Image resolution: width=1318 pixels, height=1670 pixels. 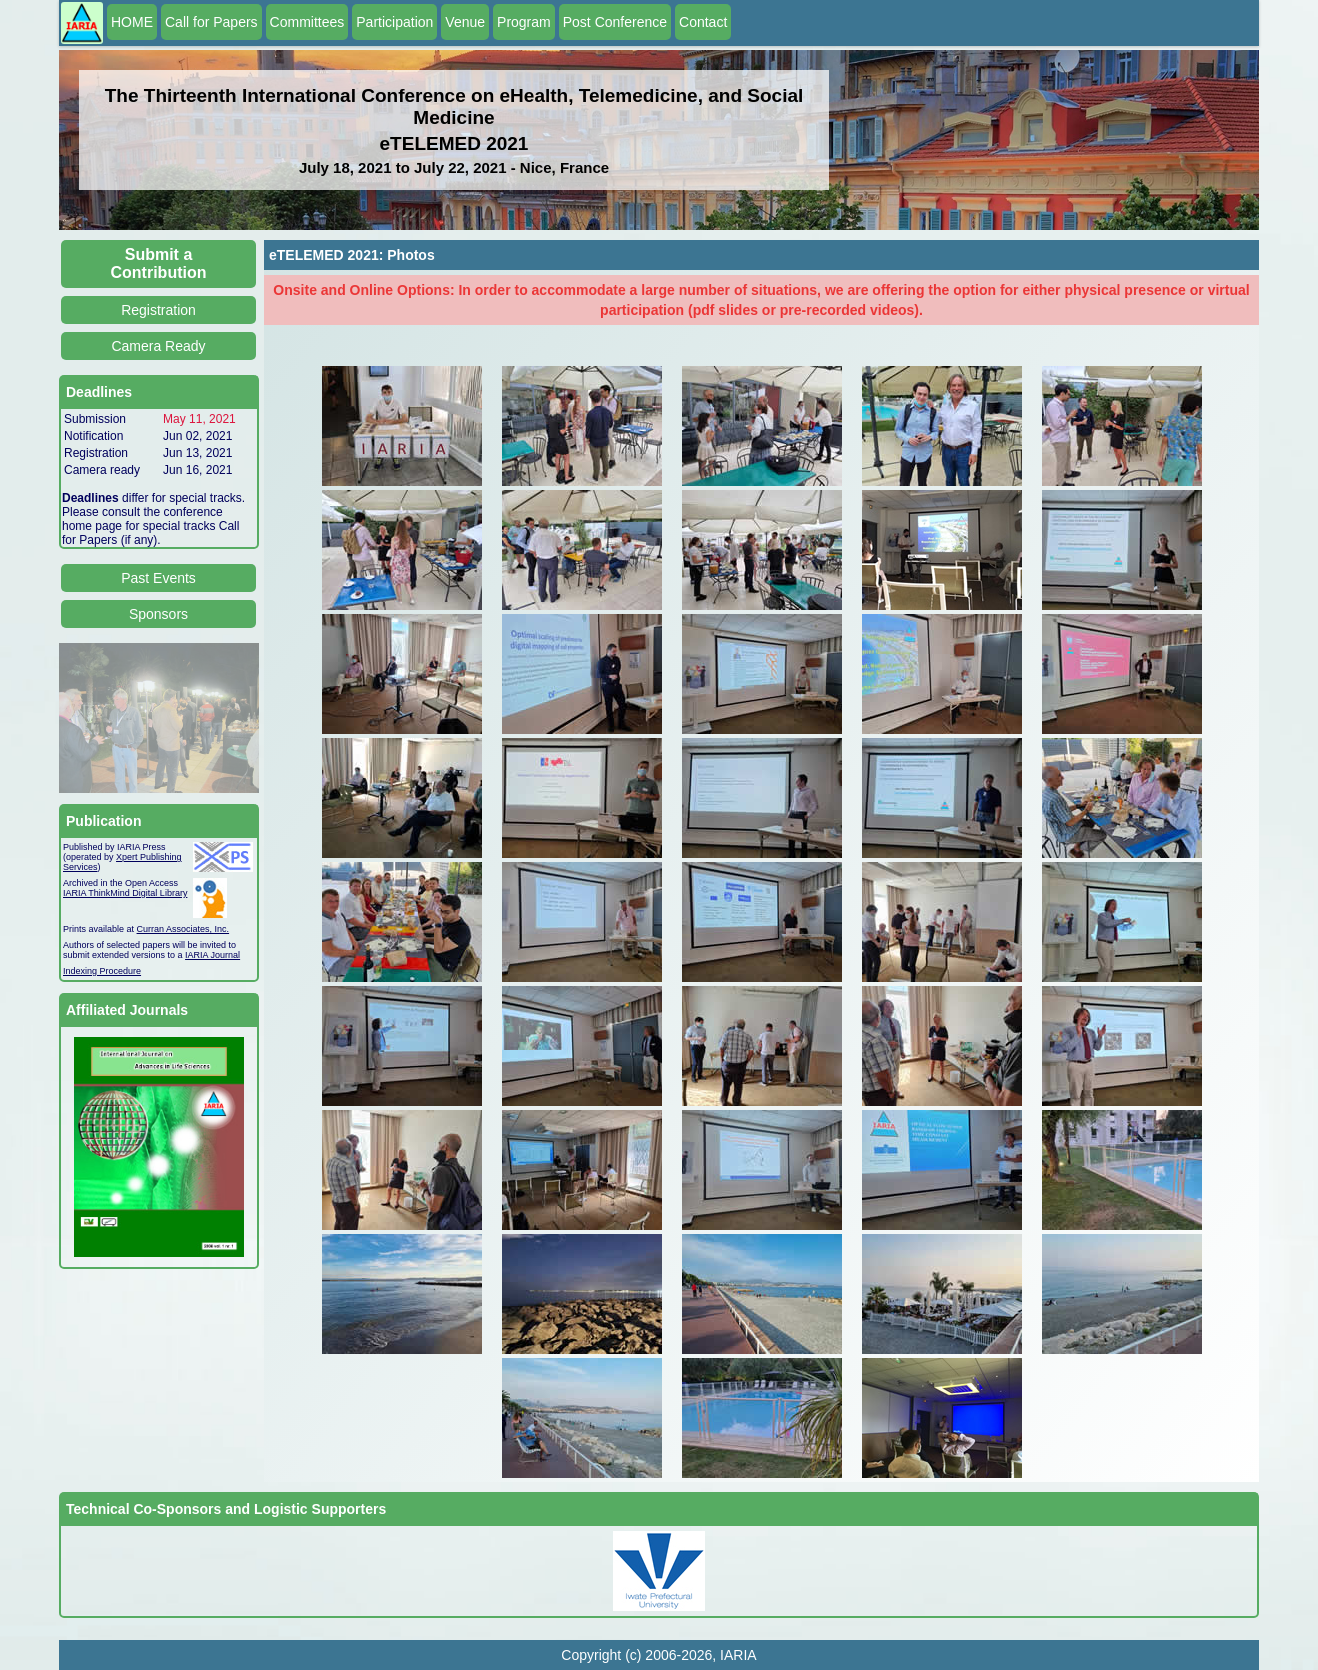 I want to click on Registration, so click(x=158, y=310).